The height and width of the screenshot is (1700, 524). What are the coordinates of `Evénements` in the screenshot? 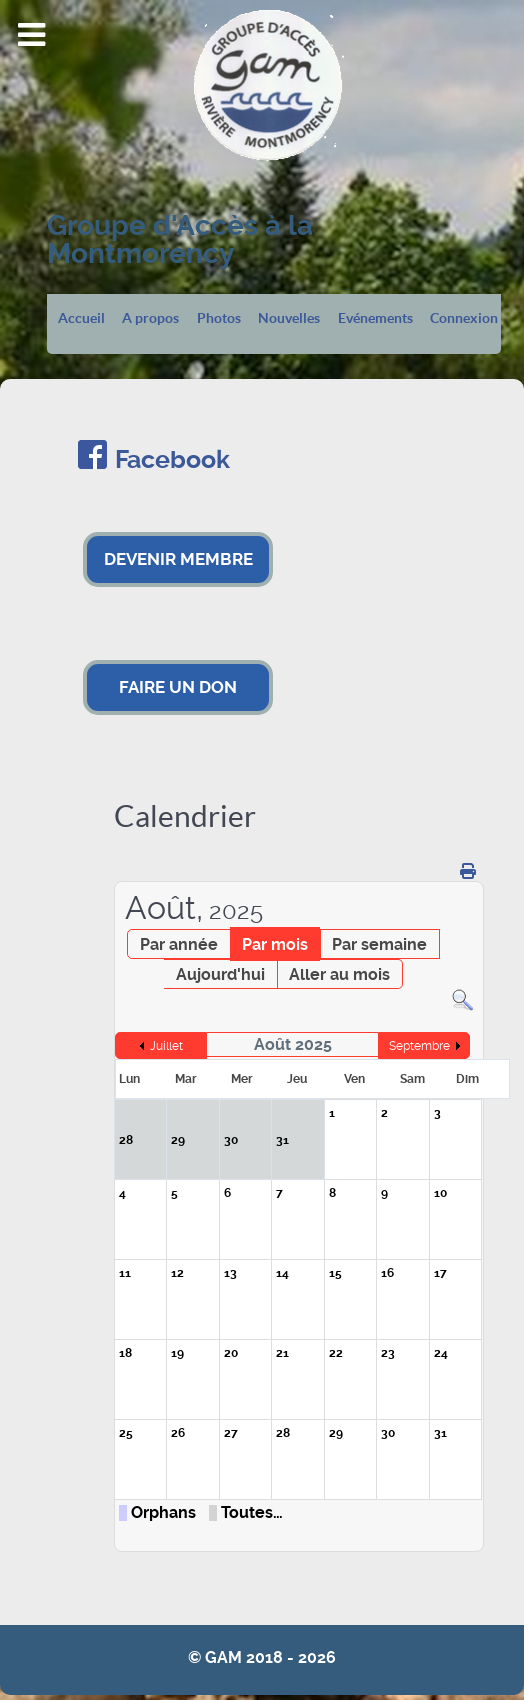 It's located at (375, 319).